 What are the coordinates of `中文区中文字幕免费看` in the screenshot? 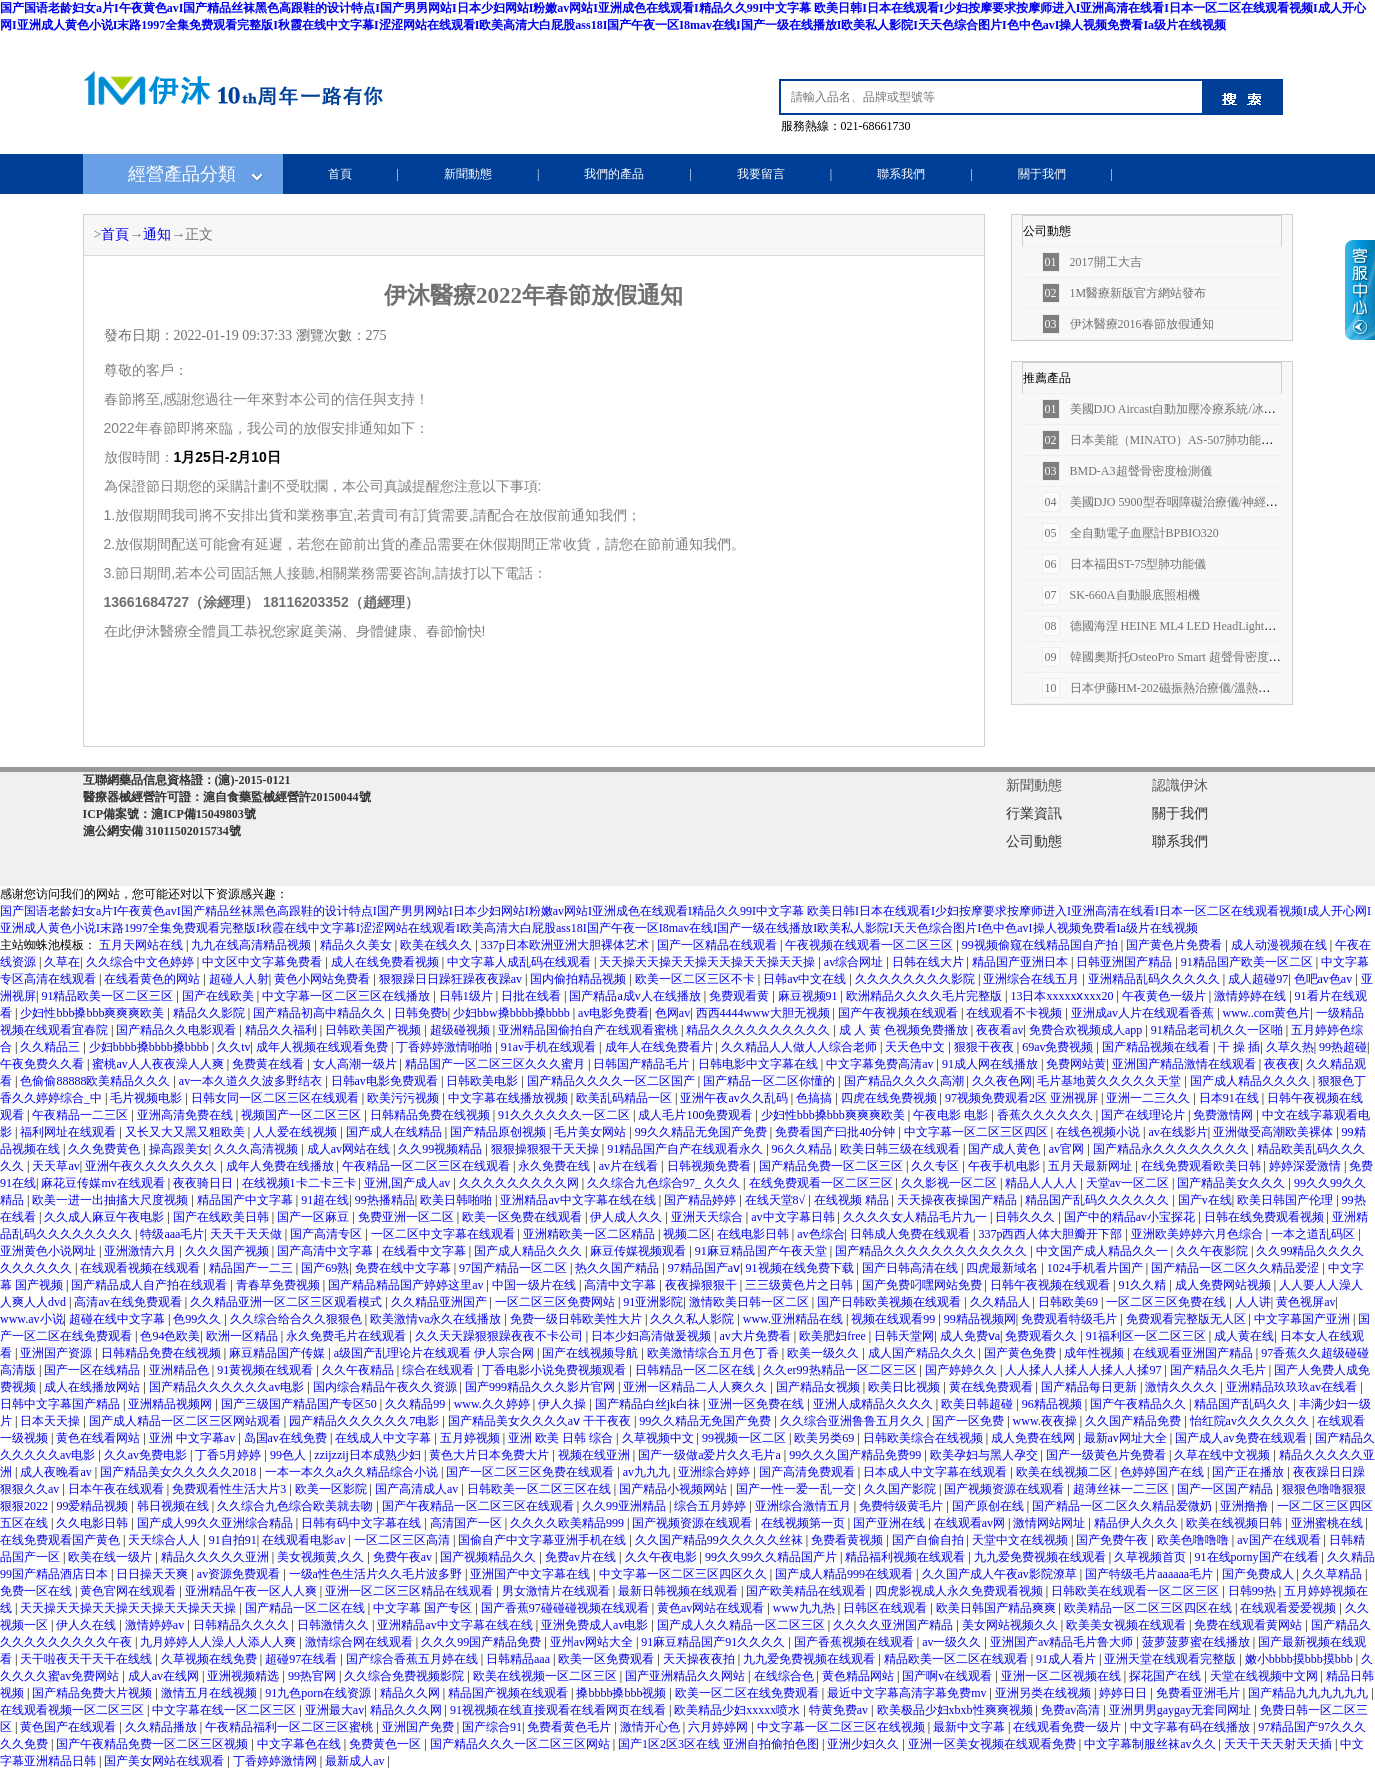 It's located at (263, 962).